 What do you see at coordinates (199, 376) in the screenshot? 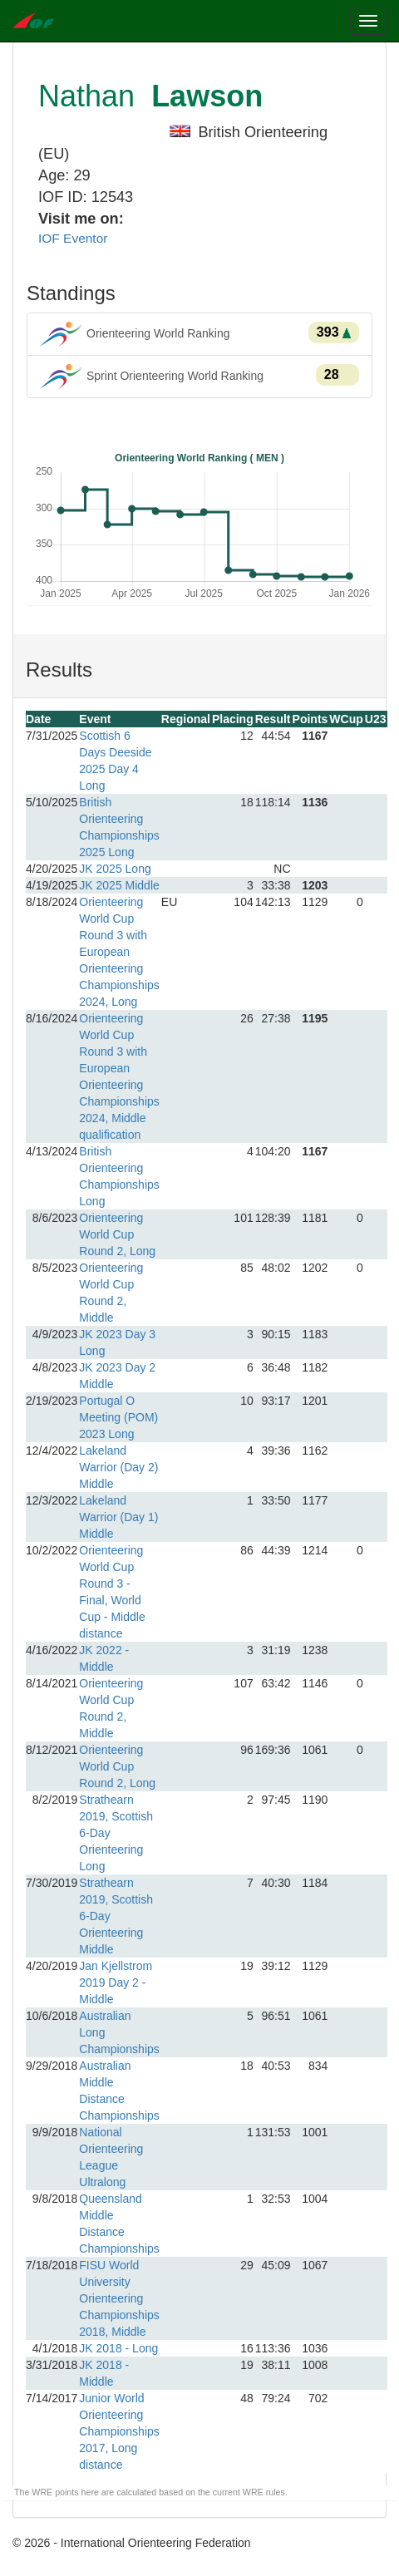
I see `Sprint Orienteering World Ranking` at bounding box center [199, 376].